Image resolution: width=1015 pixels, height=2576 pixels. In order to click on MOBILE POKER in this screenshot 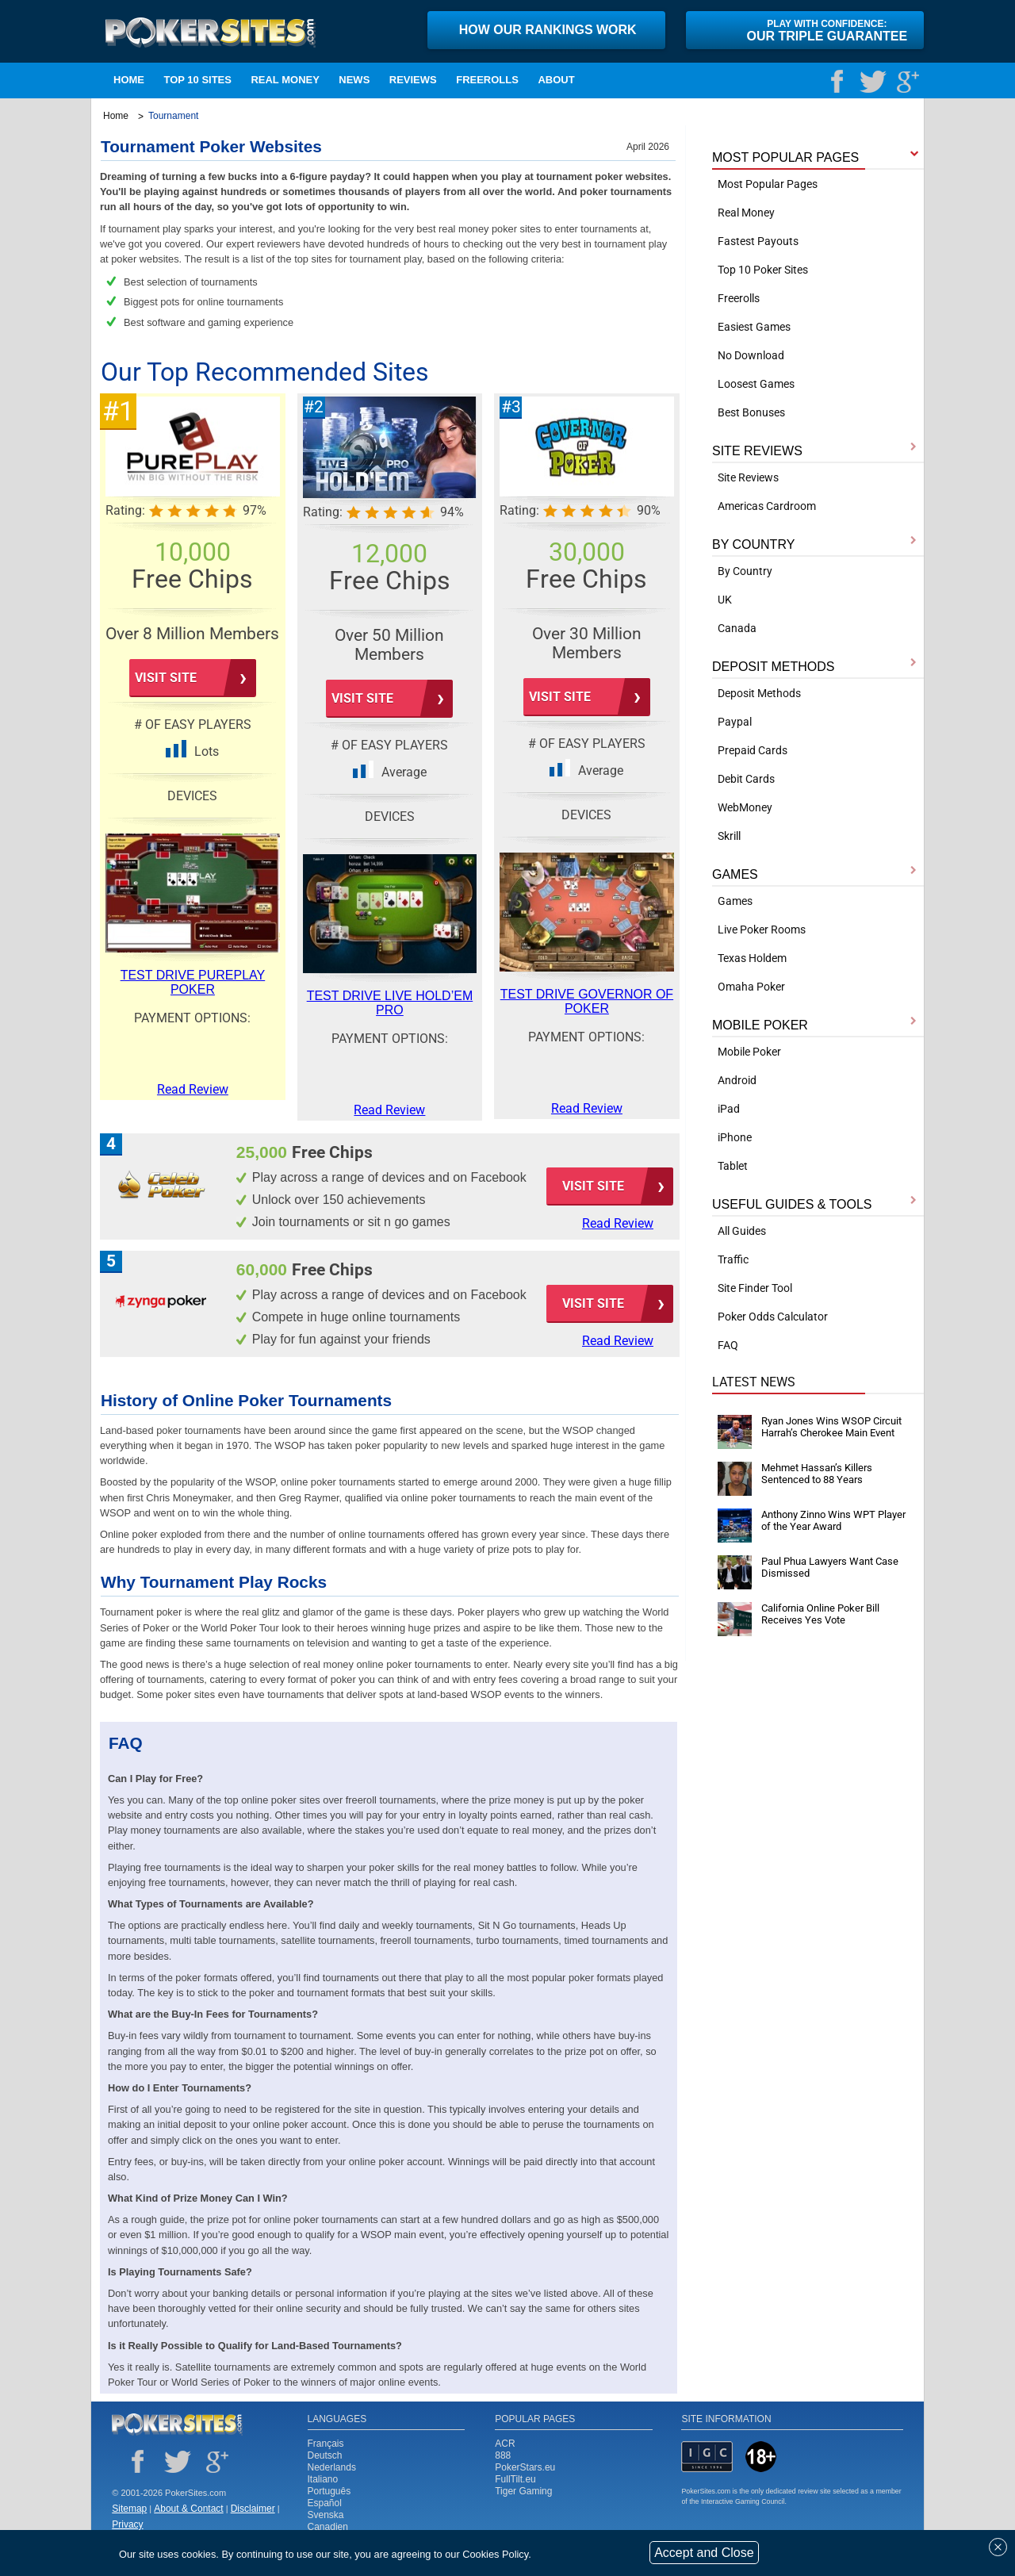, I will do `click(760, 1025)`.